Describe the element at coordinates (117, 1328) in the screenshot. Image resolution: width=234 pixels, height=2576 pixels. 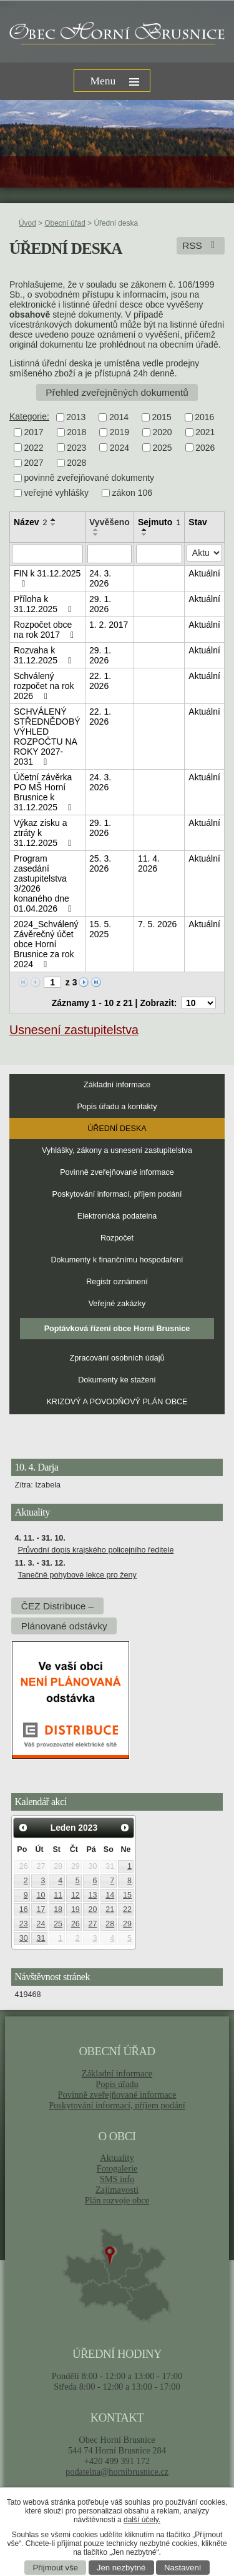
I see `Poptávková řízení obce Horní Brusnice` at that location.